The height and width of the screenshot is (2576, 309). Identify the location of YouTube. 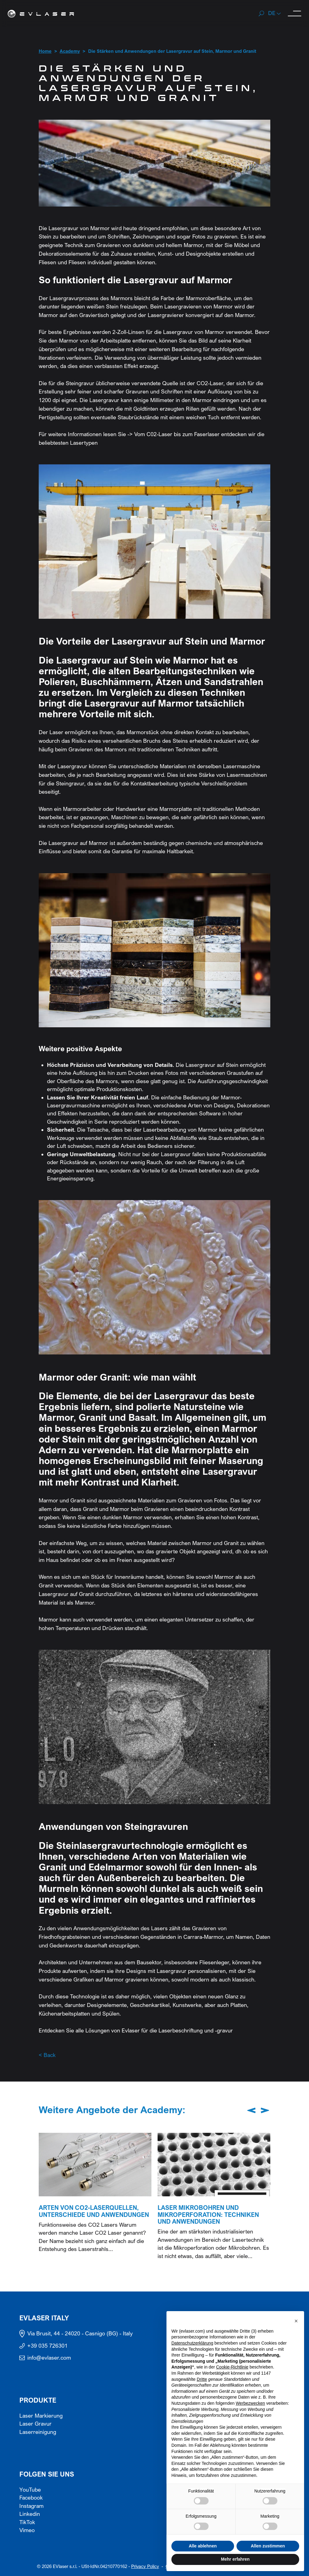
(30, 2490).